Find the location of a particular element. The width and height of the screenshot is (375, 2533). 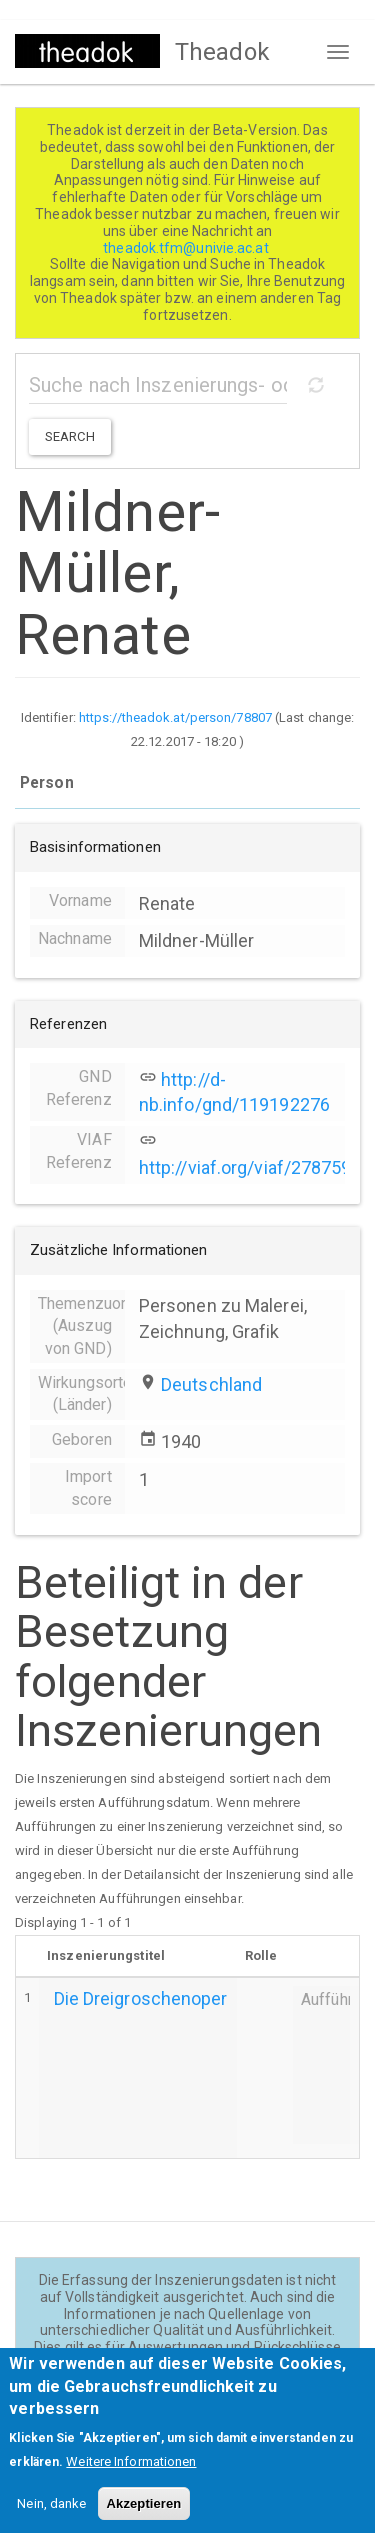

Deutschland is located at coordinates (211, 1384).